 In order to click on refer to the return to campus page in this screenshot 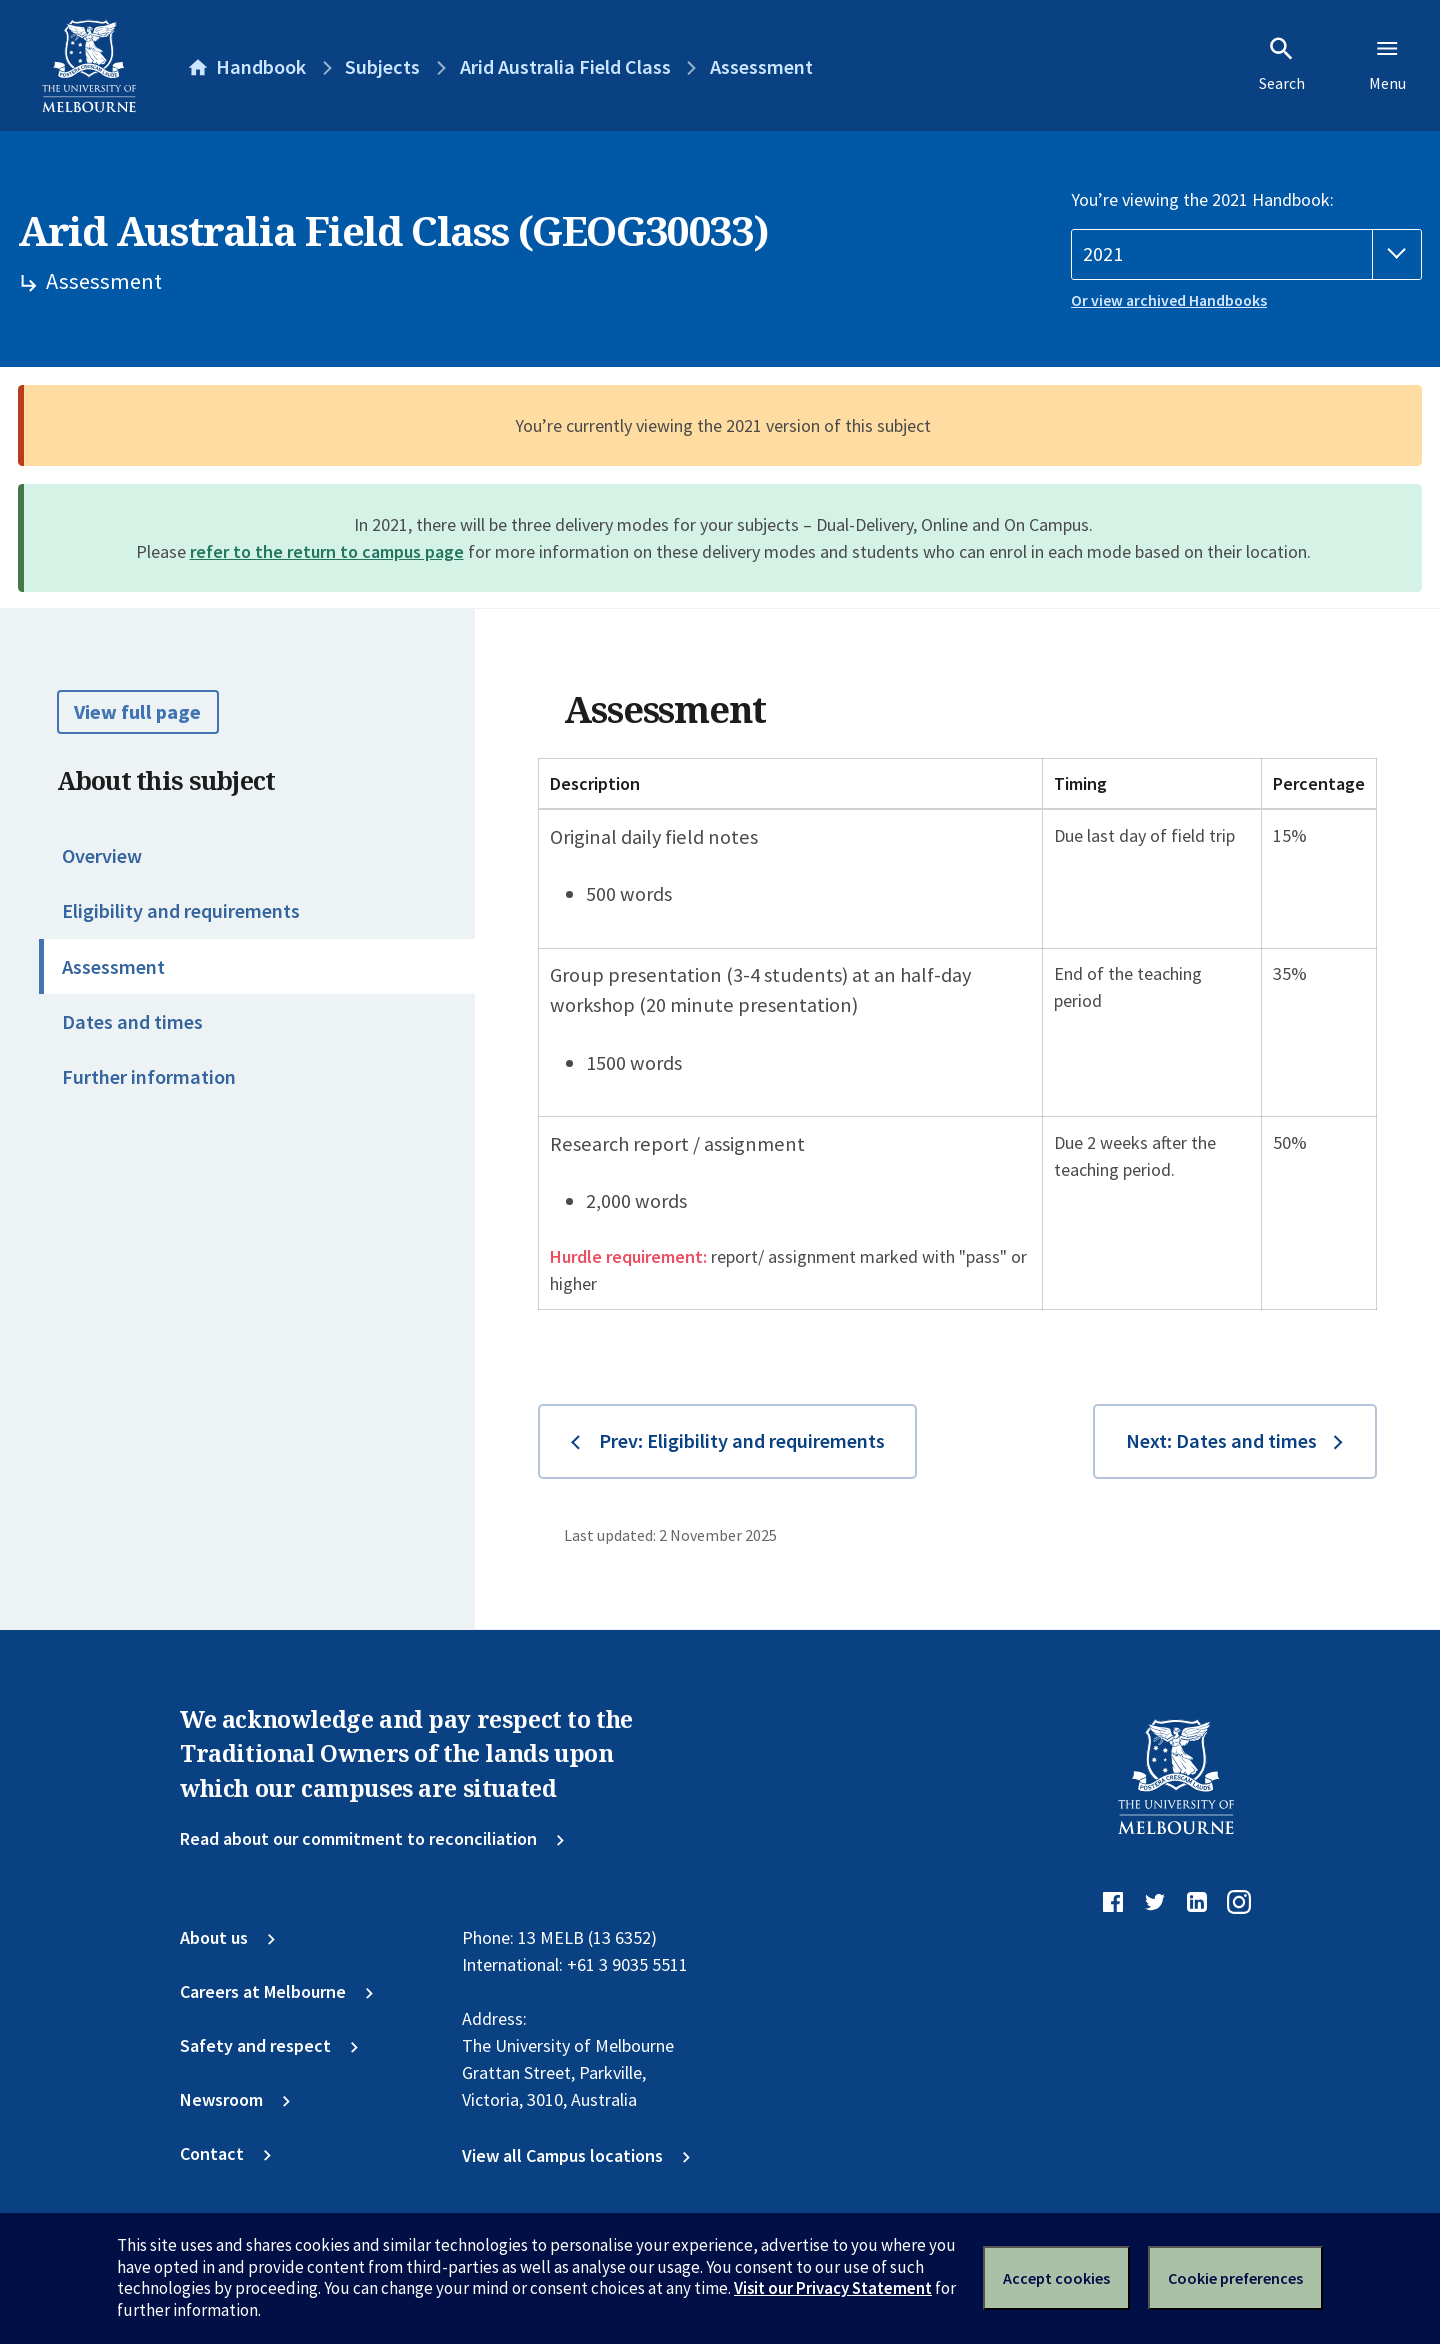, I will do `click(327, 551)`.